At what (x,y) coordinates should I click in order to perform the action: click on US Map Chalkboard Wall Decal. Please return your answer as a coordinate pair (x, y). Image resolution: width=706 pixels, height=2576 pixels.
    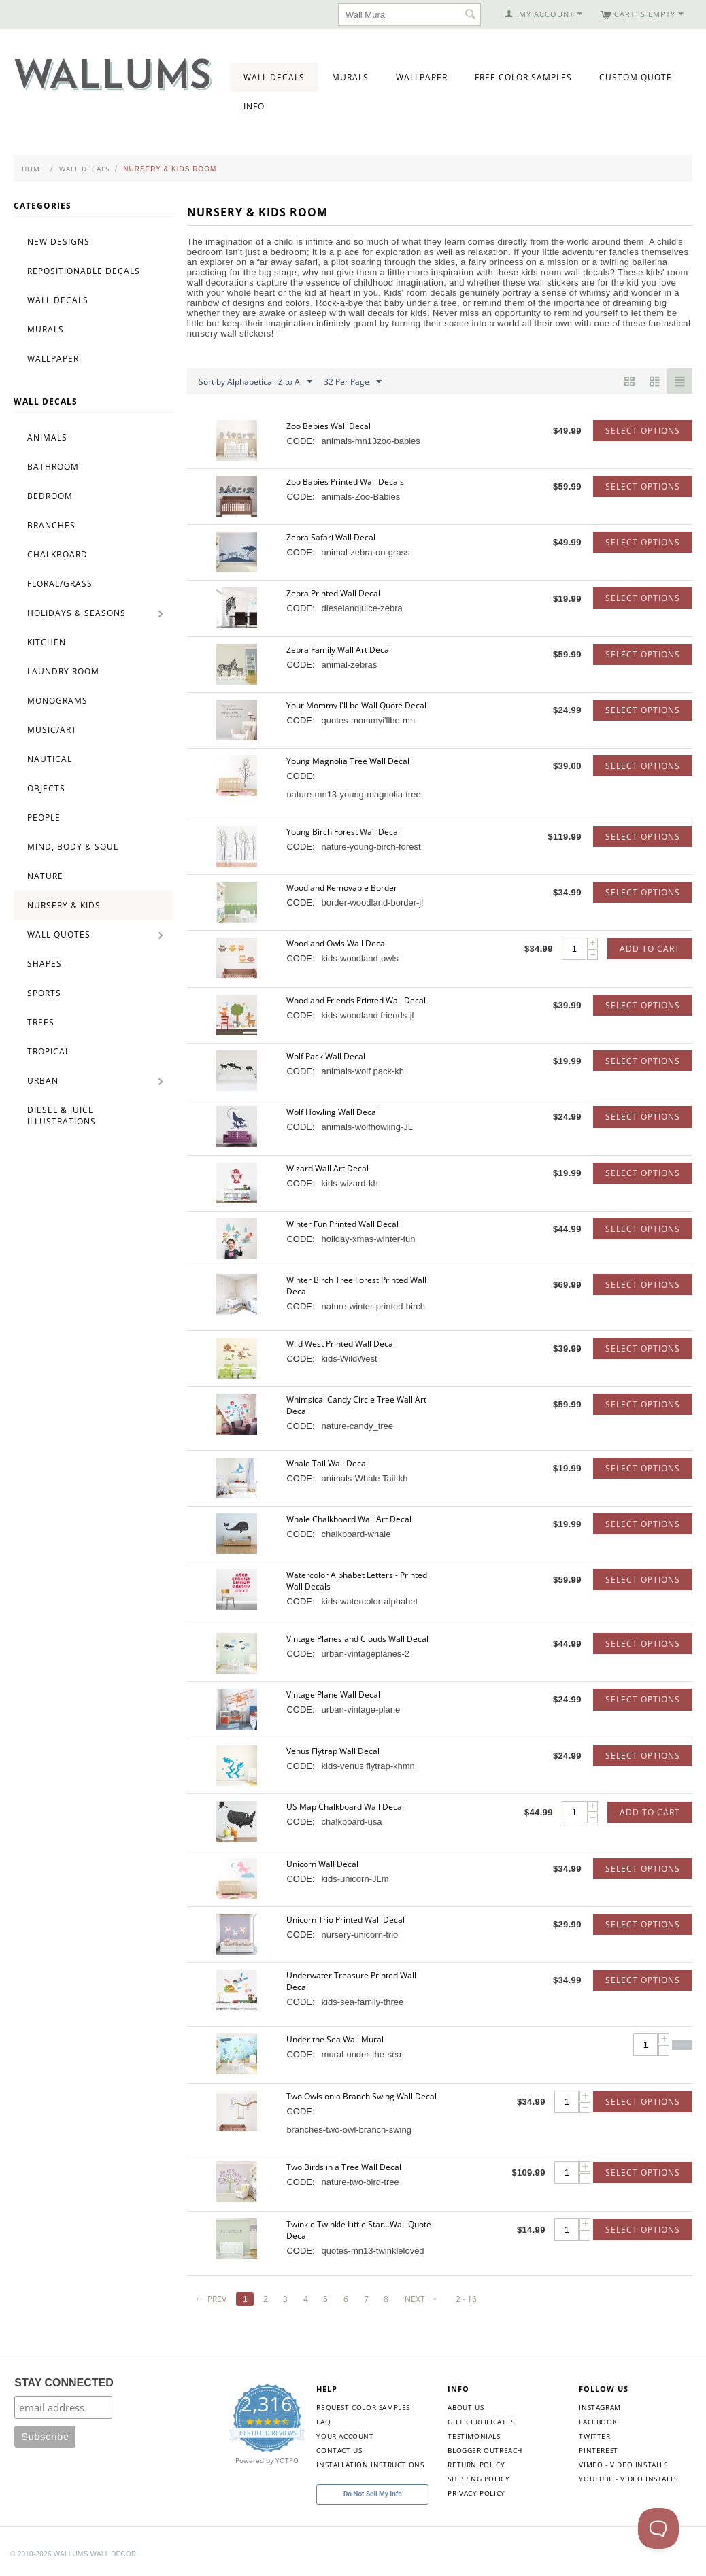
    Looking at the image, I should click on (345, 1807).